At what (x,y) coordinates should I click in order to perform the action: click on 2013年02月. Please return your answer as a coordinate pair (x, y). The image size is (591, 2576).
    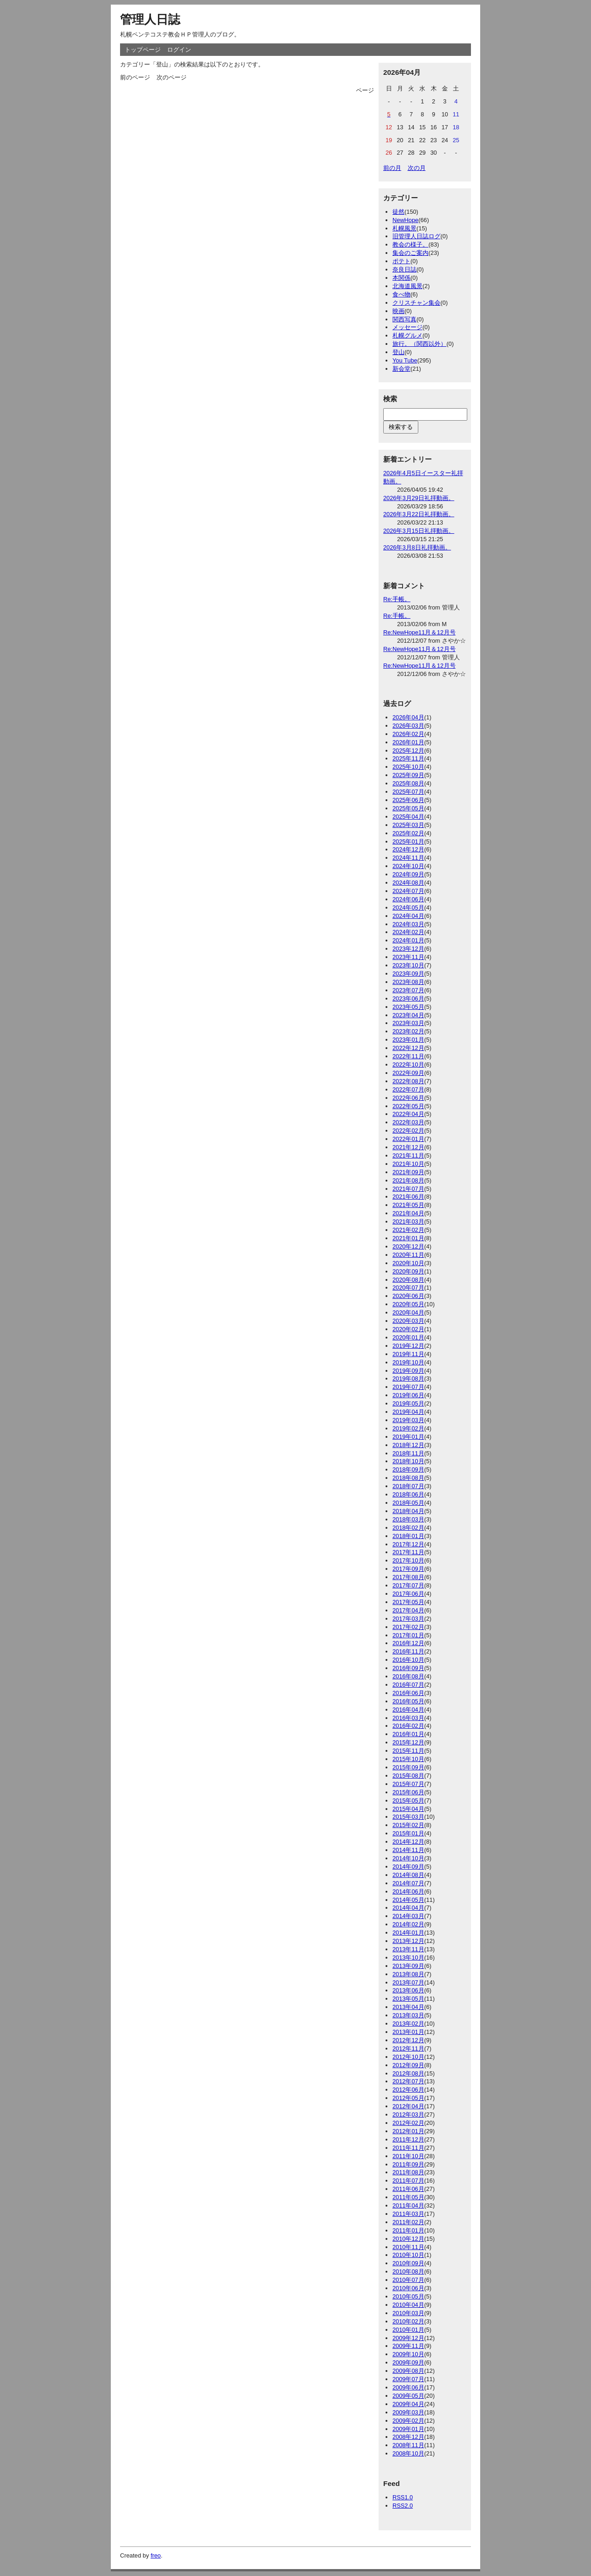
    Looking at the image, I should click on (408, 2023).